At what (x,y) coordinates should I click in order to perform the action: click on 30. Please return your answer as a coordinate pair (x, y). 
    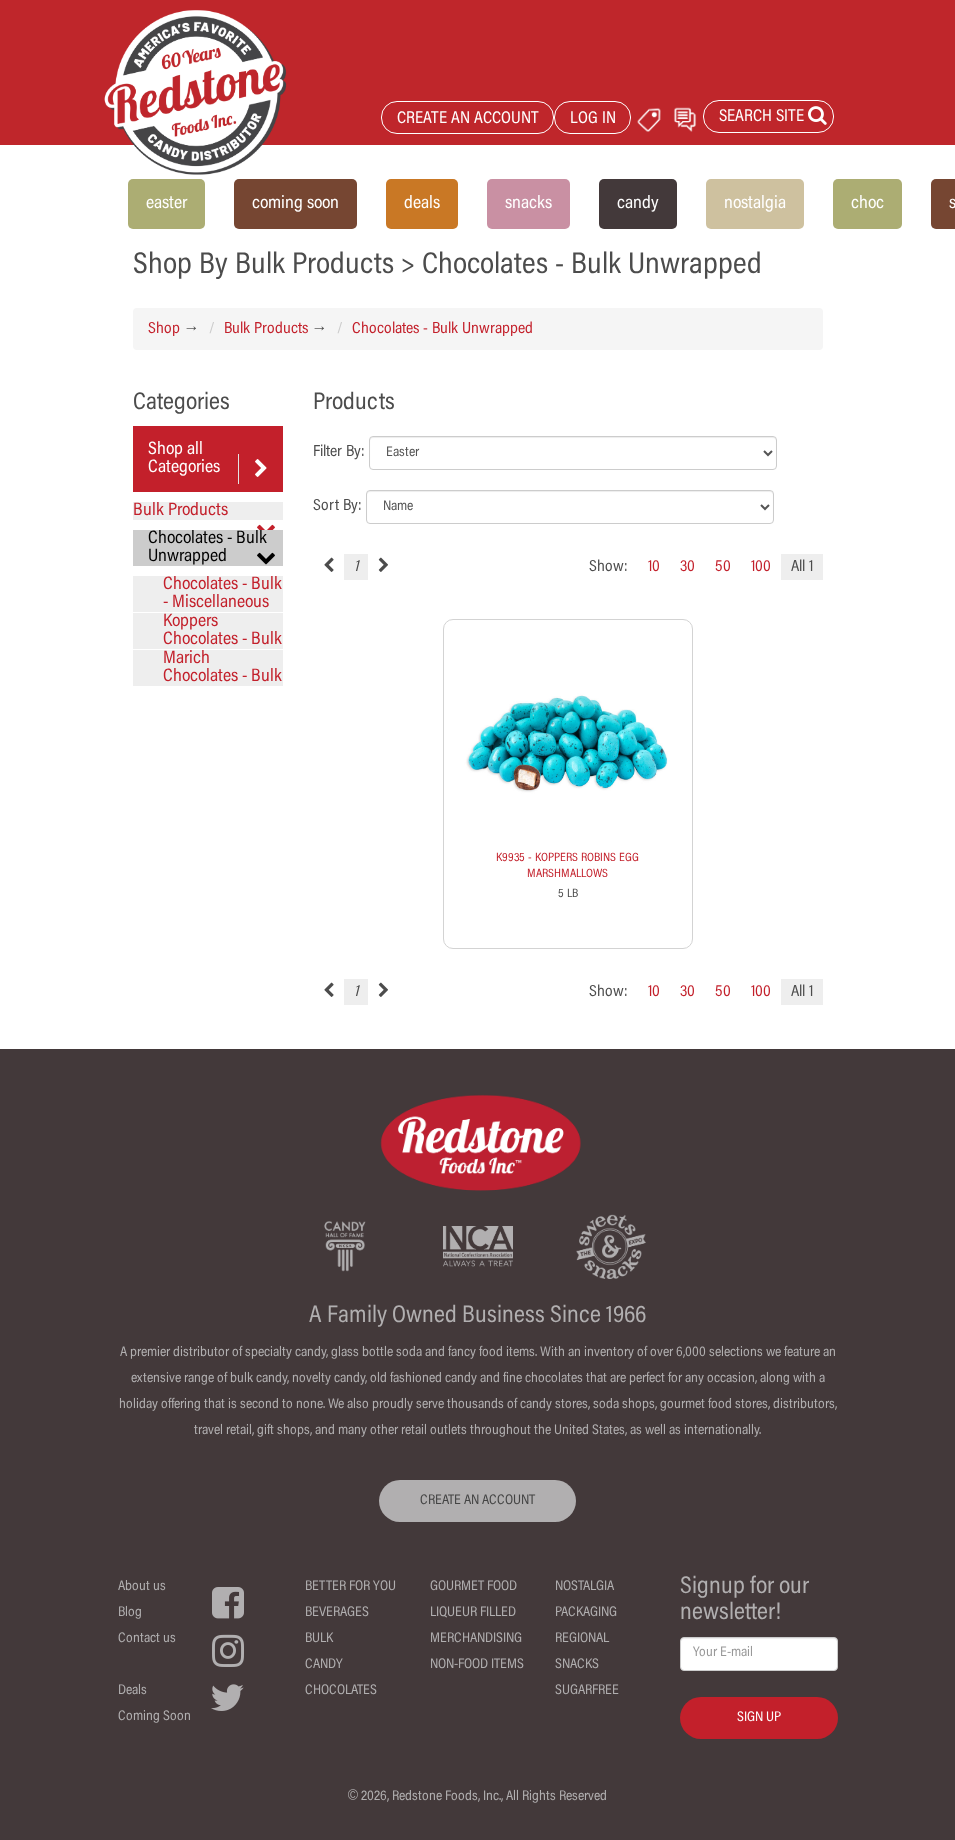
    Looking at the image, I should click on (687, 567).